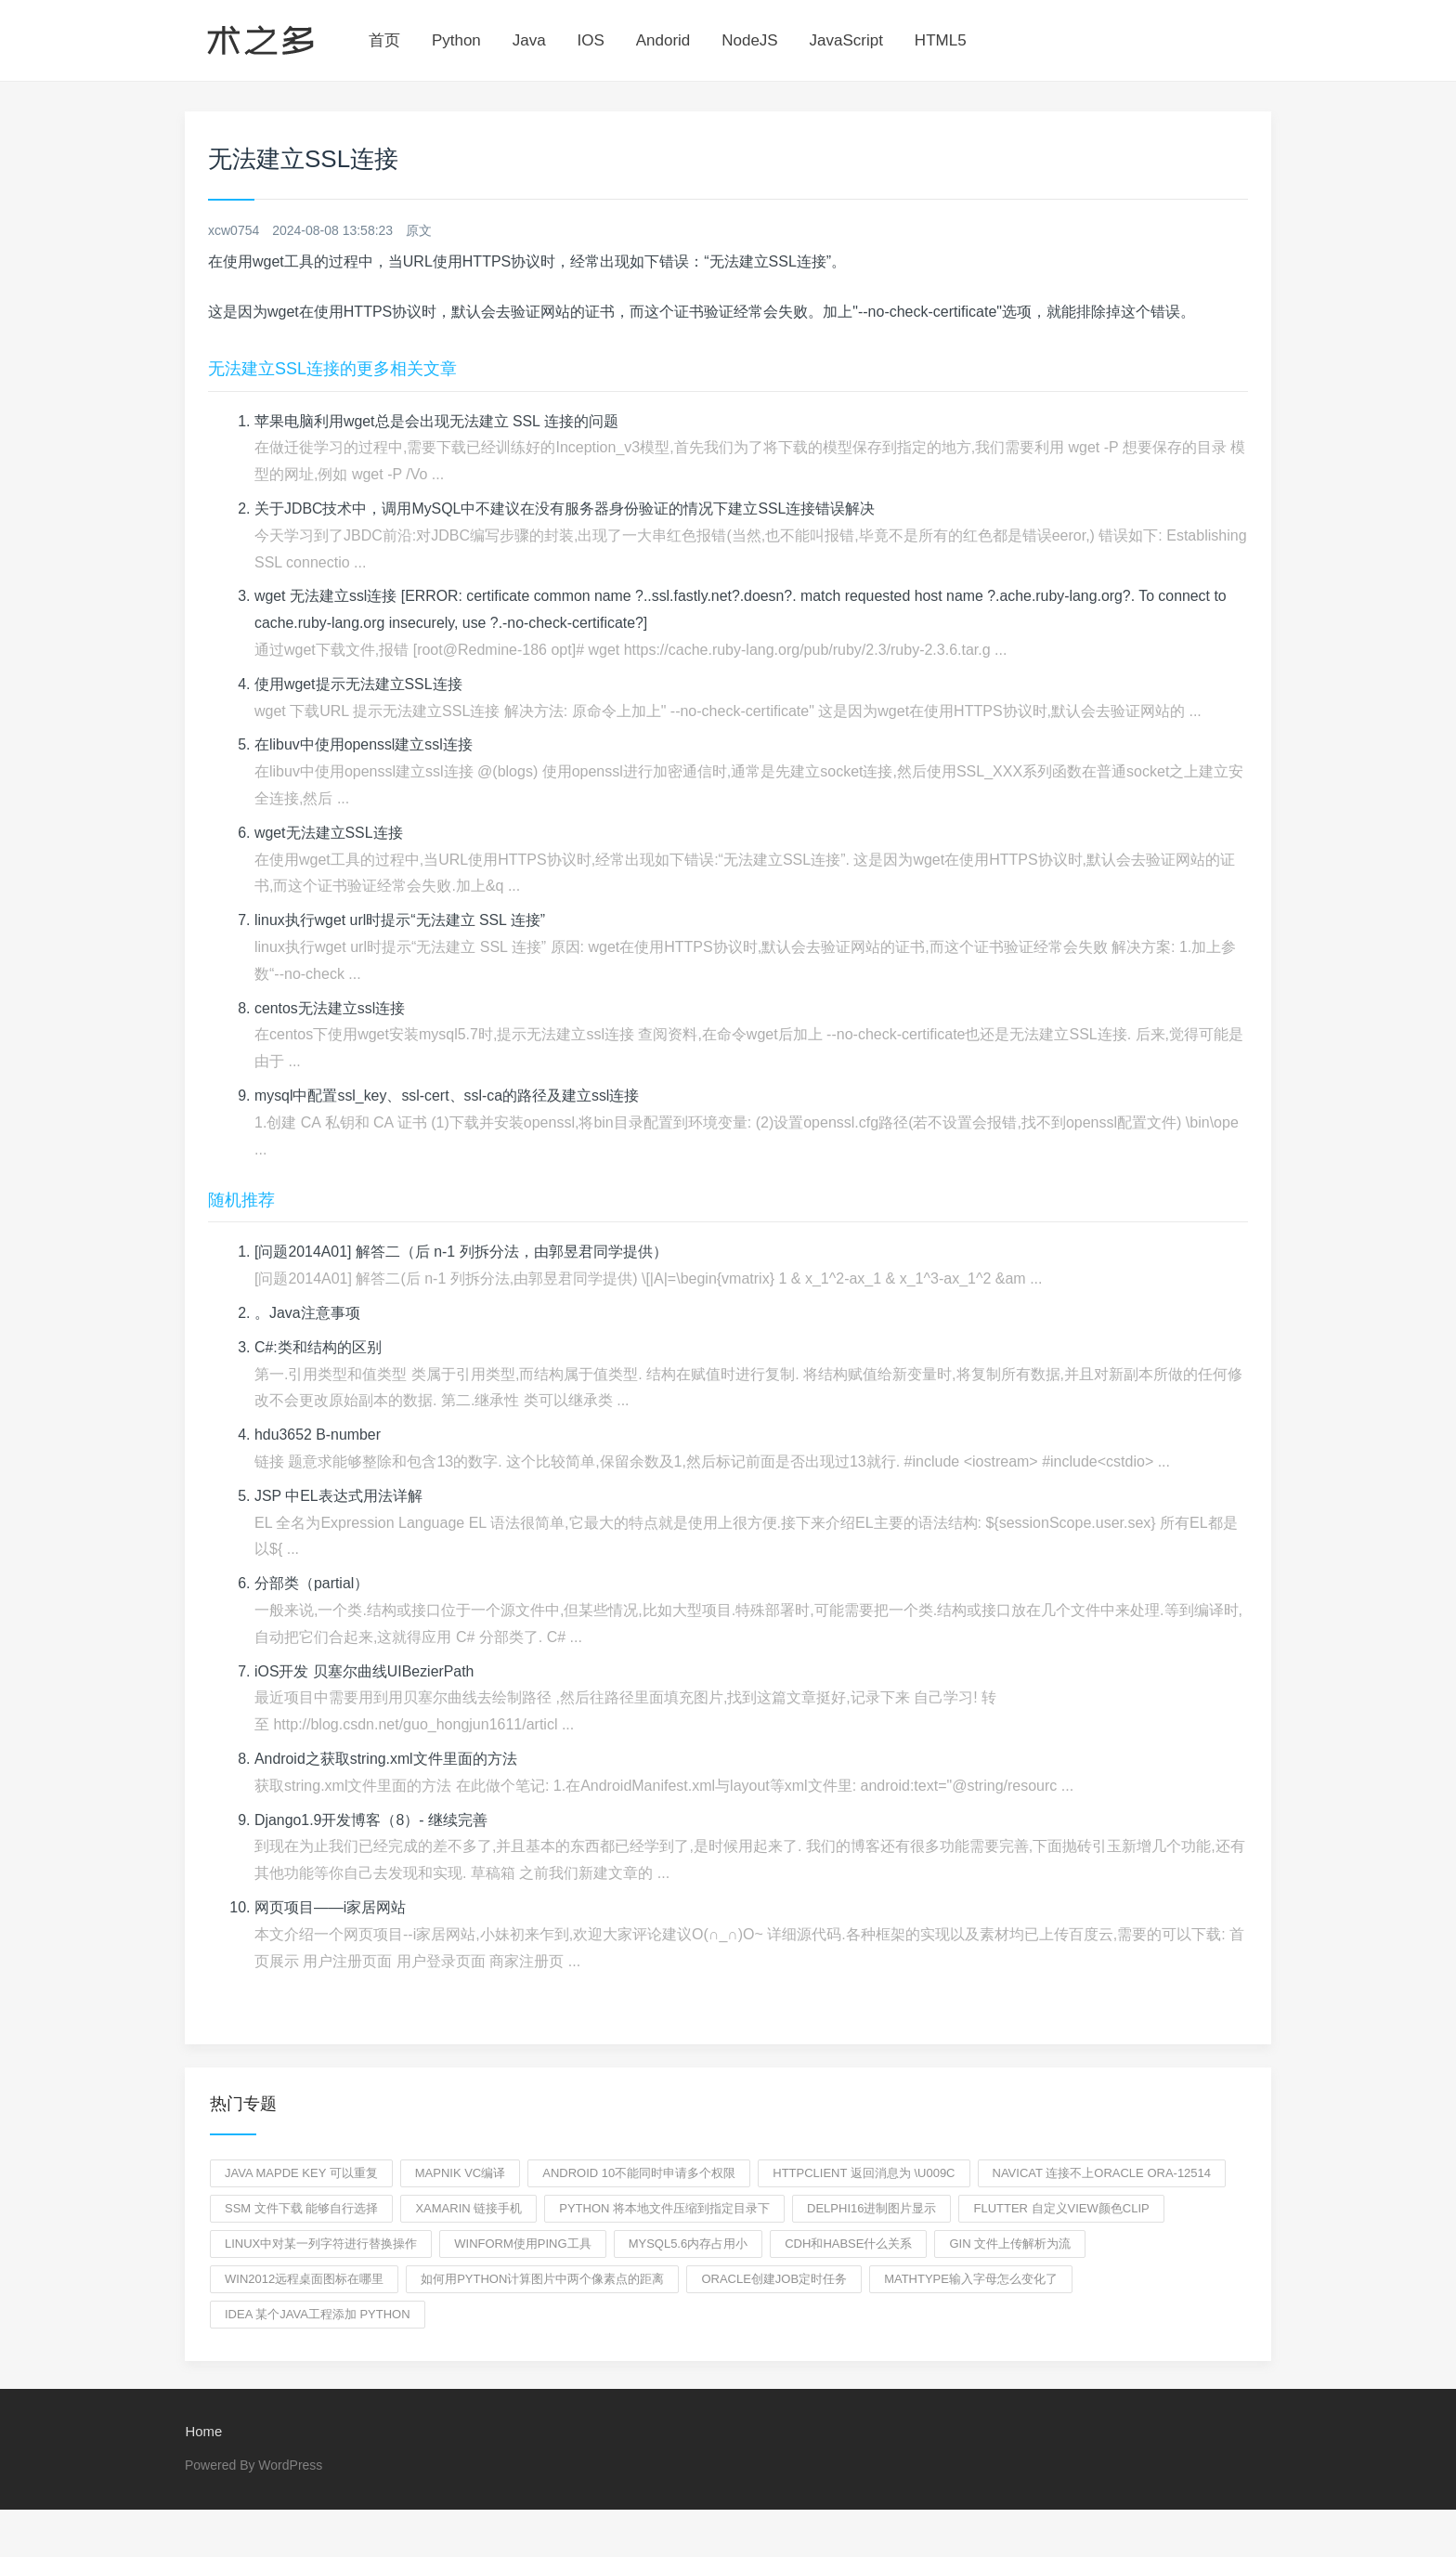 This screenshot has height=2557, width=1456. I want to click on mapnik VC编译, so click(460, 2173).